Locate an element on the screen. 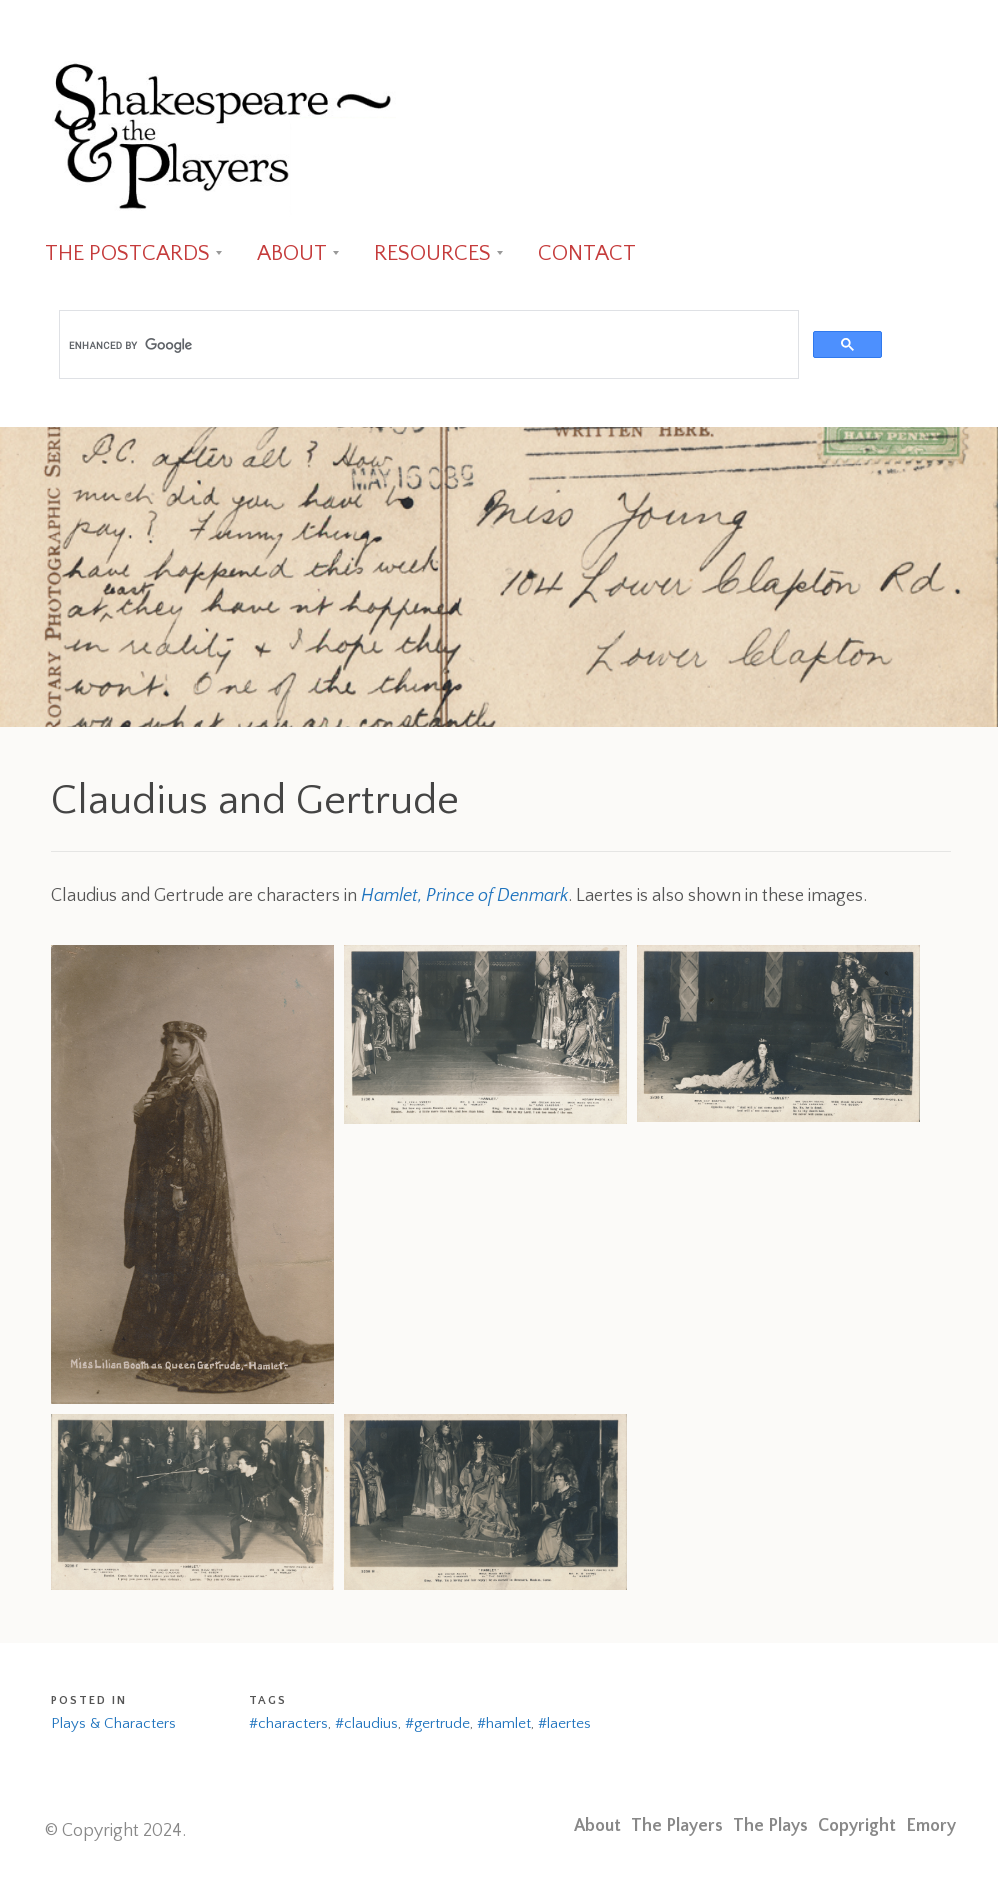  #characters is located at coordinates (288, 1723).